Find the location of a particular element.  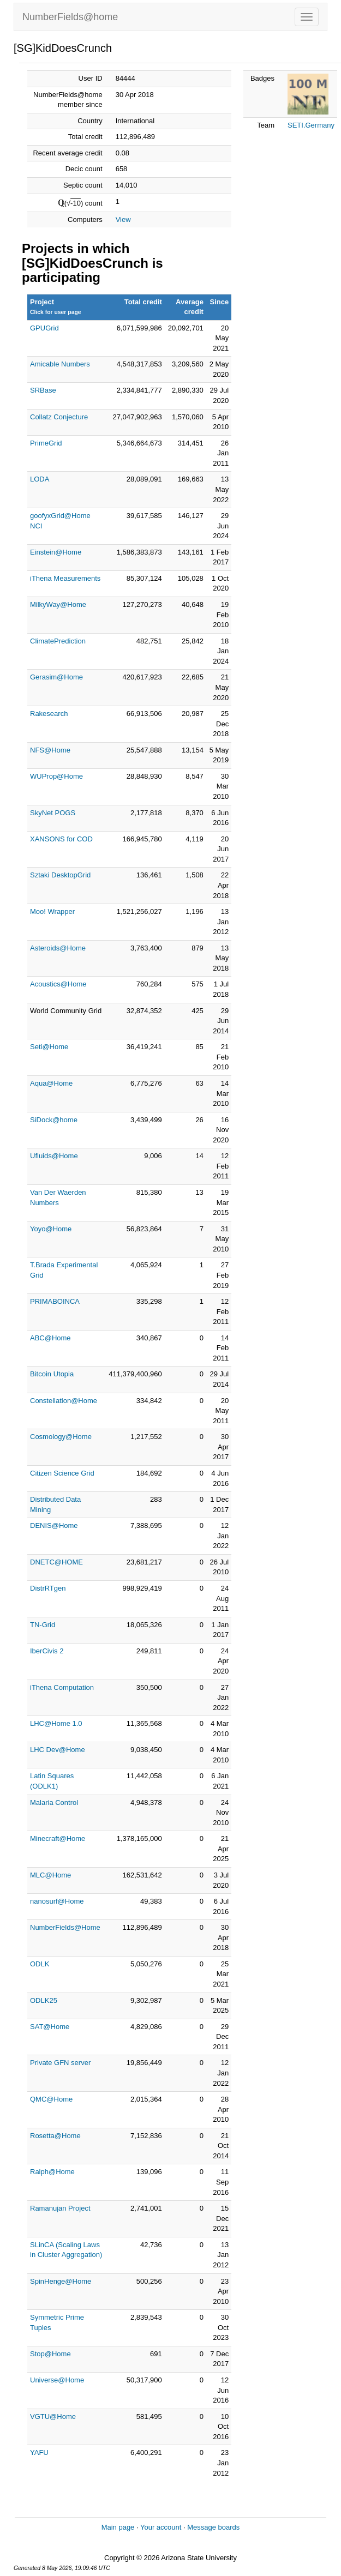

ABC@Home is located at coordinates (50, 1338).